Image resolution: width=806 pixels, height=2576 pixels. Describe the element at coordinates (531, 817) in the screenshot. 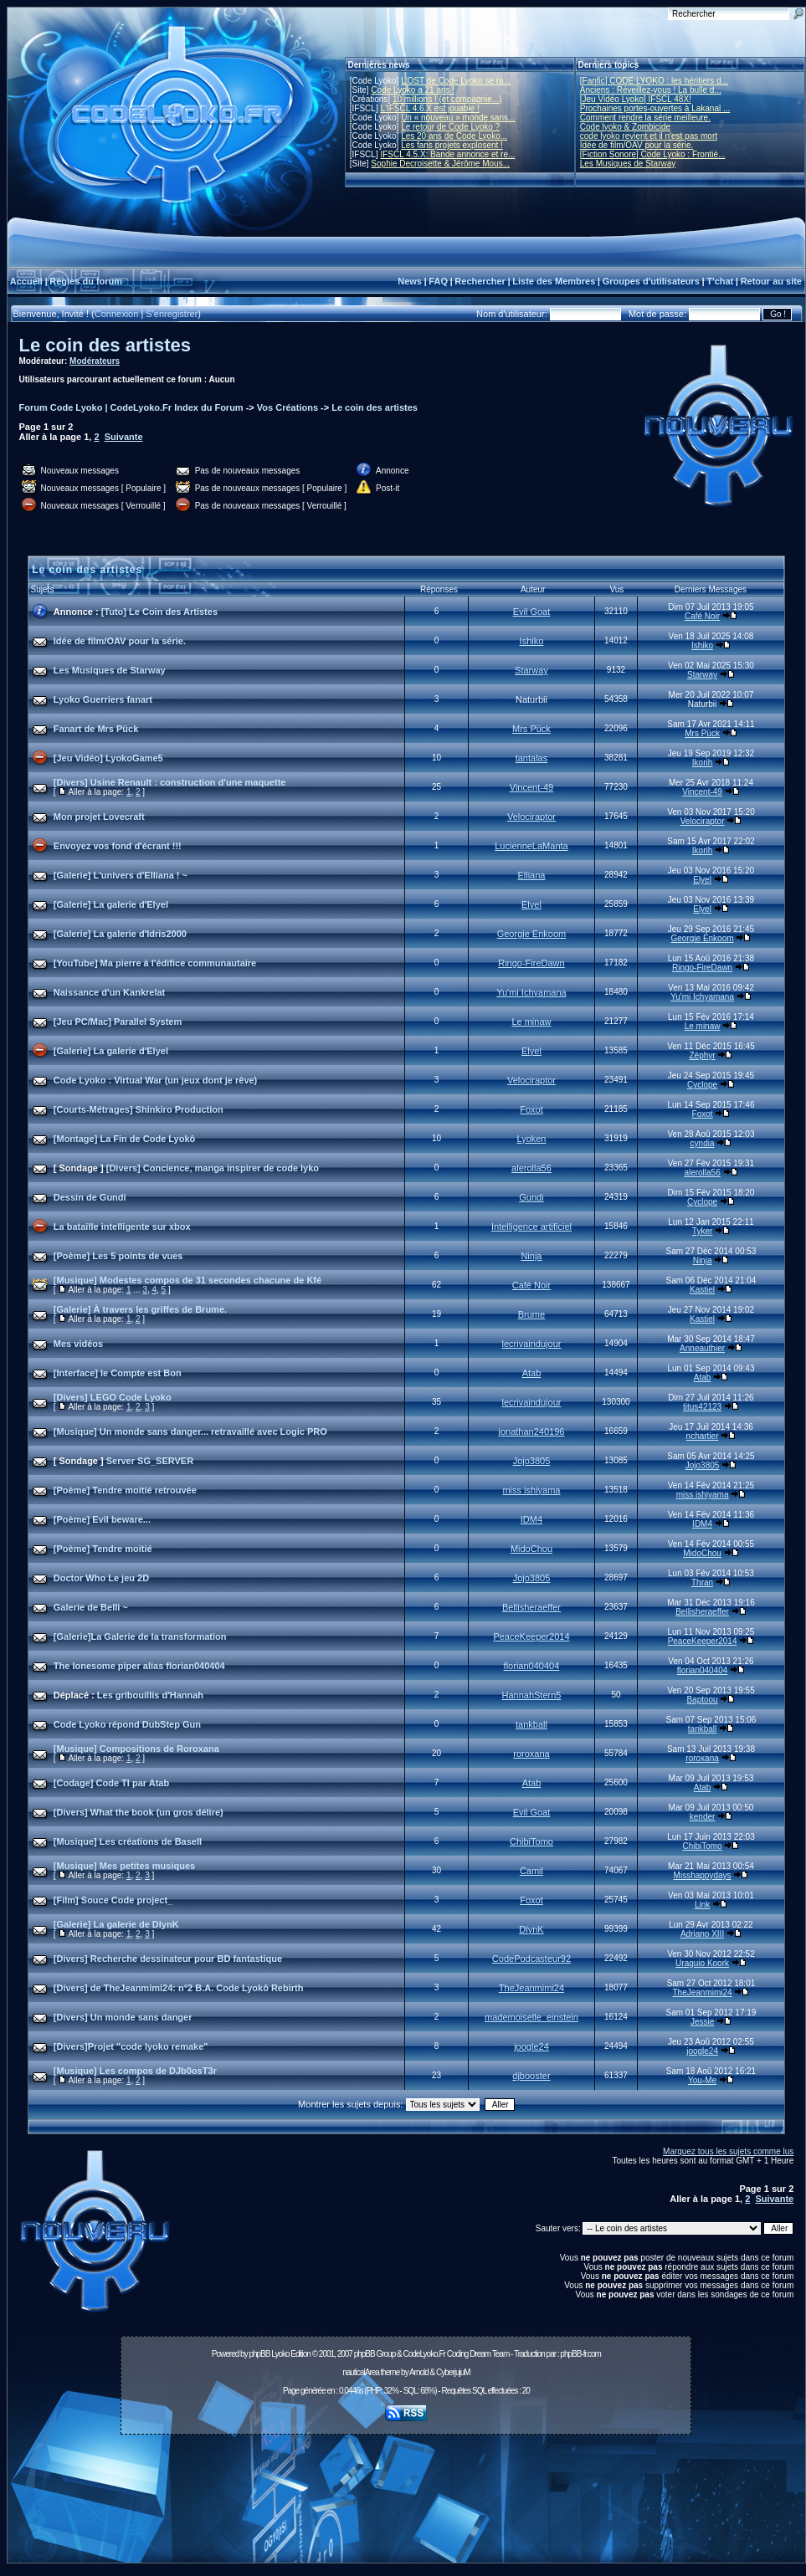

I see `Velociraptor` at that location.